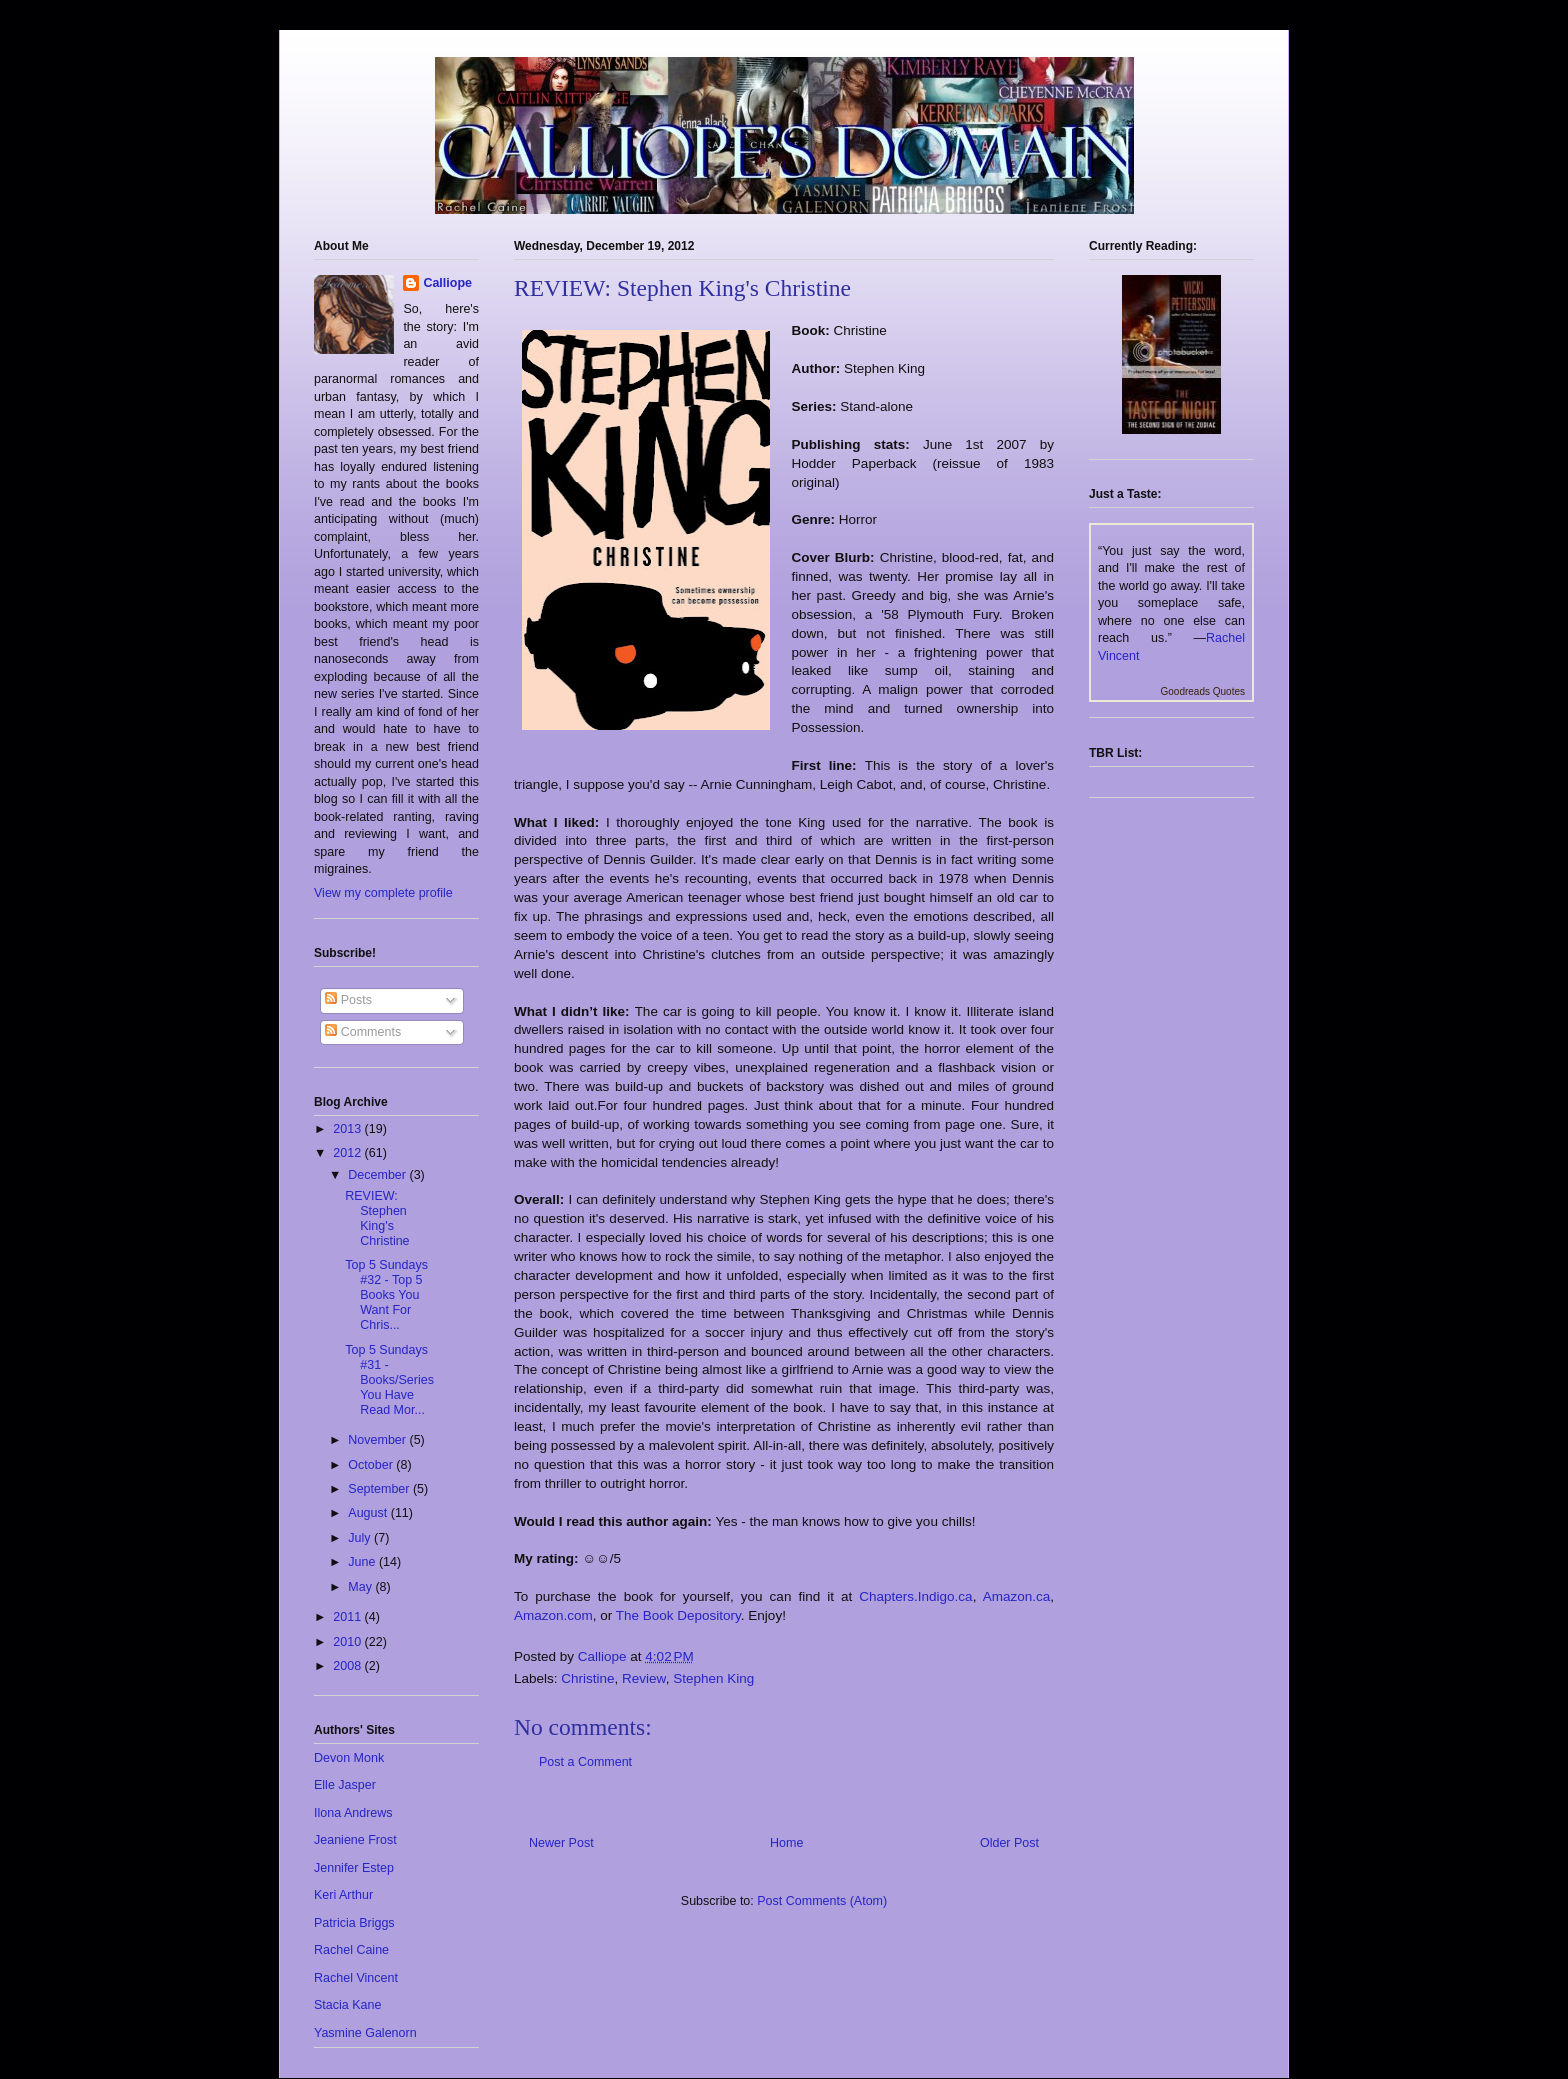 Image resolution: width=1568 pixels, height=2079 pixels. I want to click on July, so click(361, 1538).